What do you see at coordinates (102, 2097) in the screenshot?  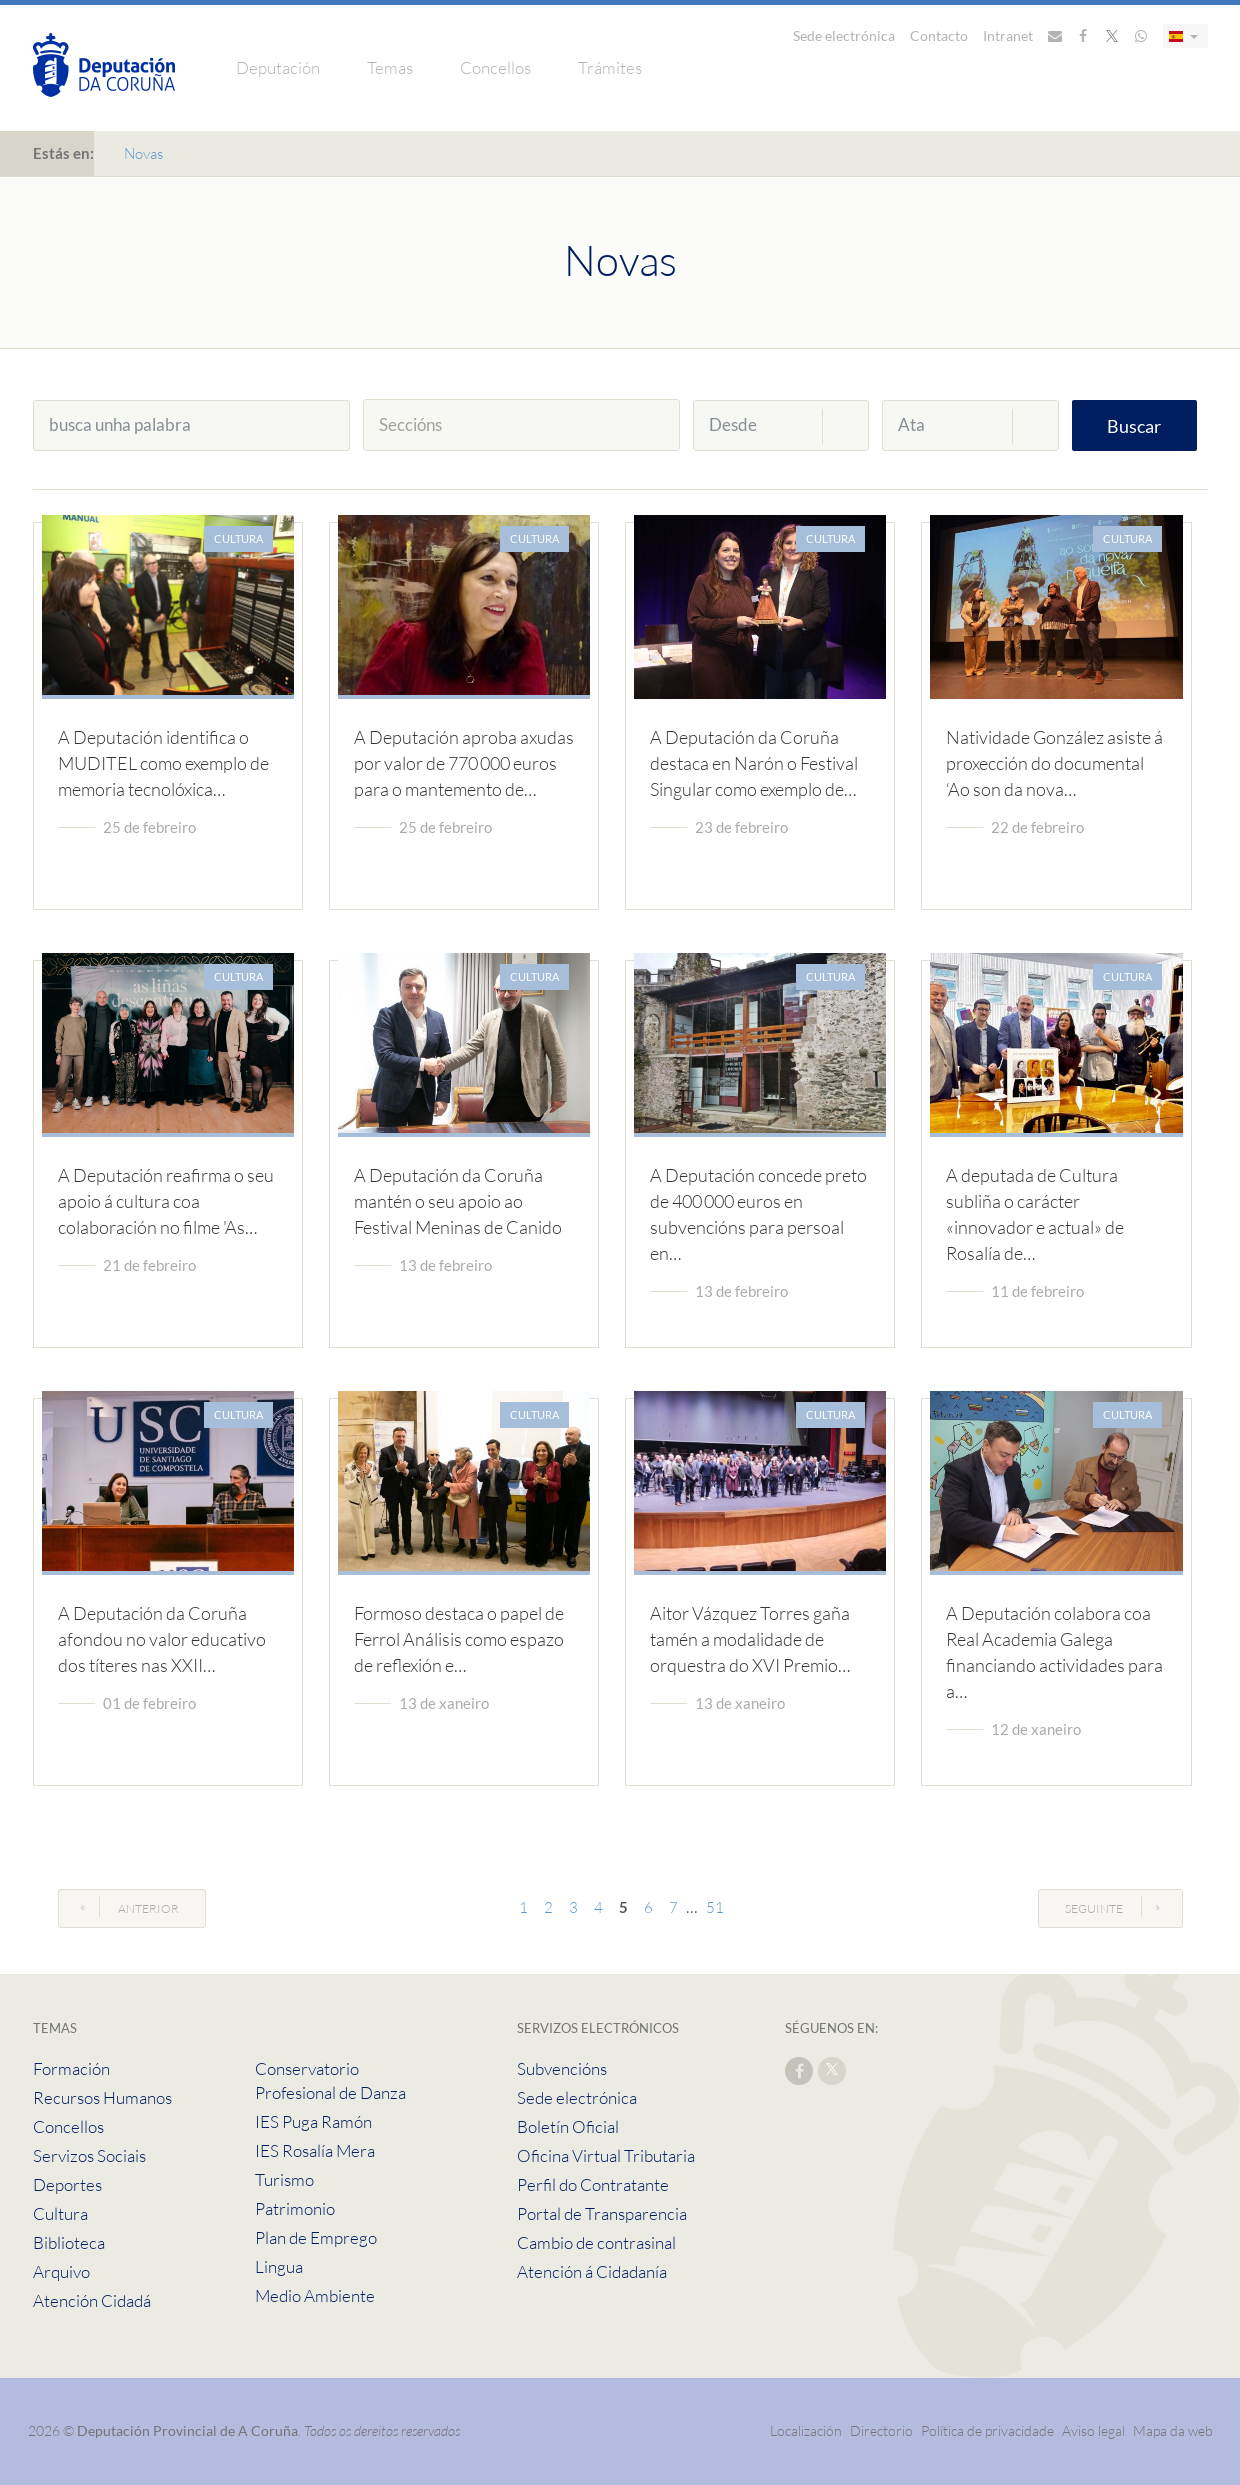 I see `Recursos Humanos` at bounding box center [102, 2097].